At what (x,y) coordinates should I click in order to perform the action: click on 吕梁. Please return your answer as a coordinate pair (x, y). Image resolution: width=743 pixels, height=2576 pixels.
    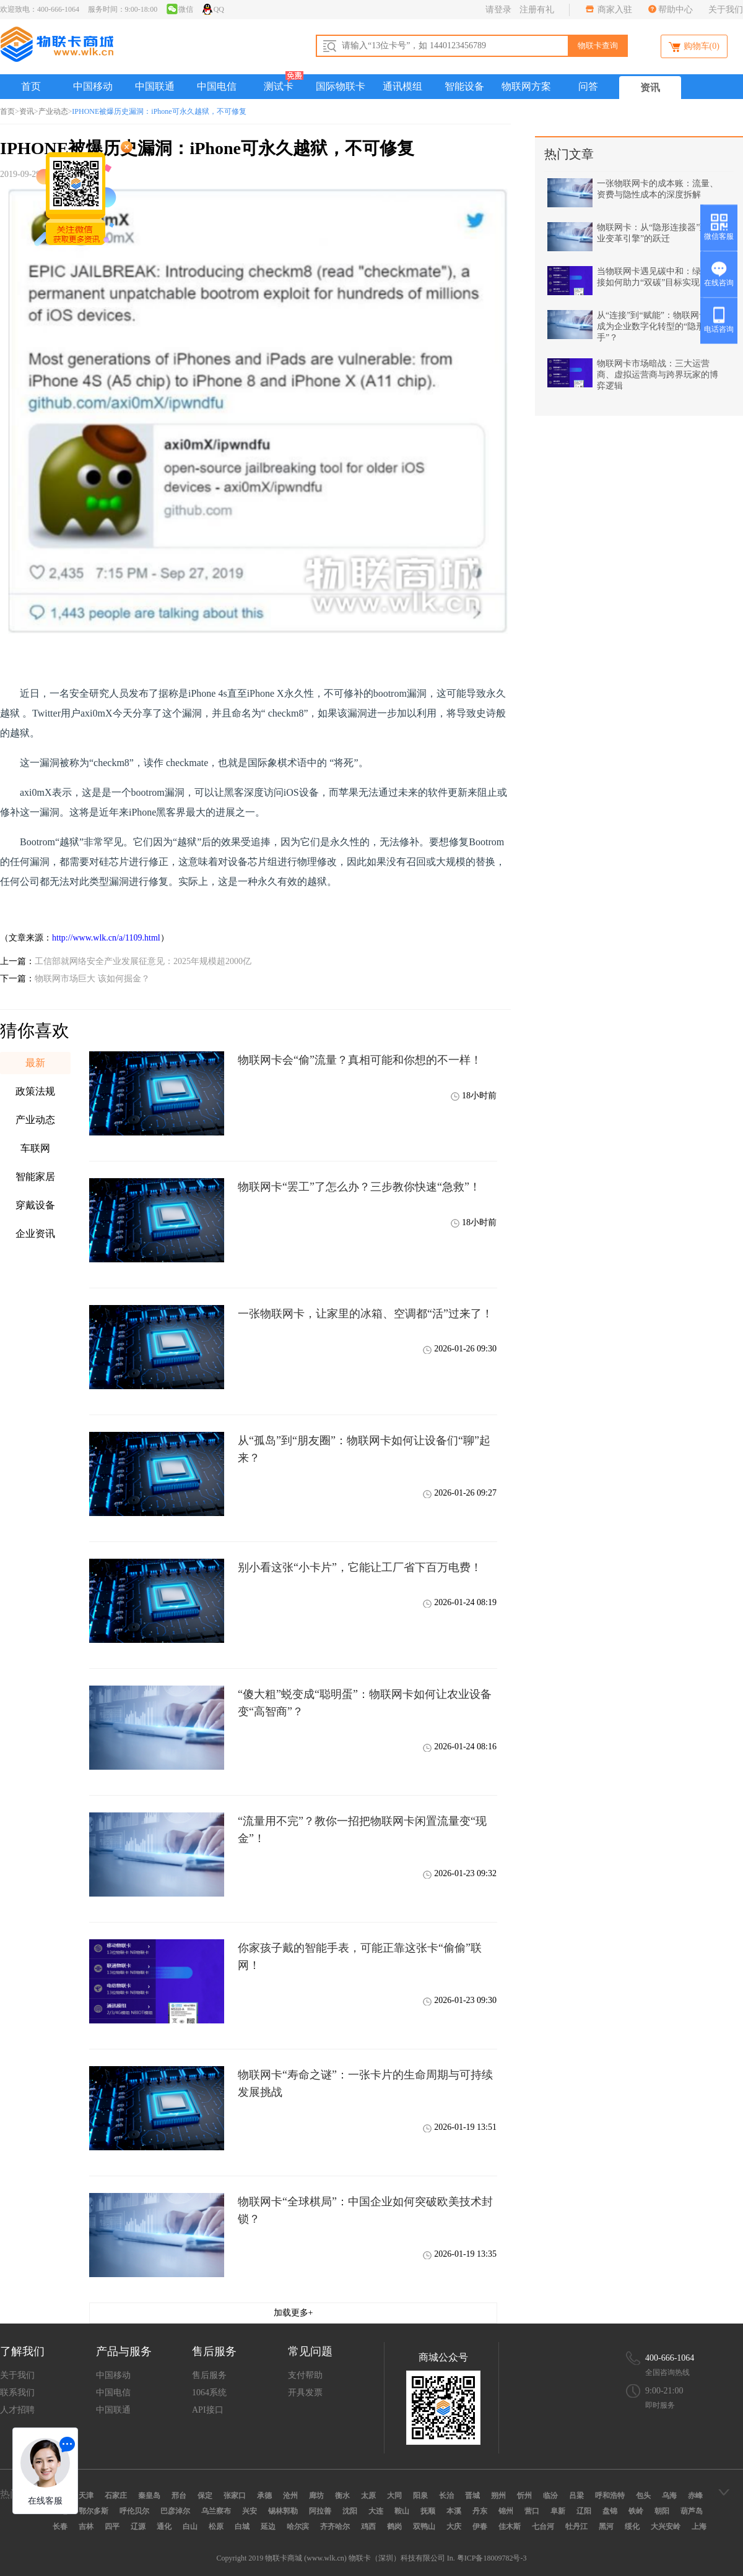
    Looking at the image, I should click on (576, 2495).